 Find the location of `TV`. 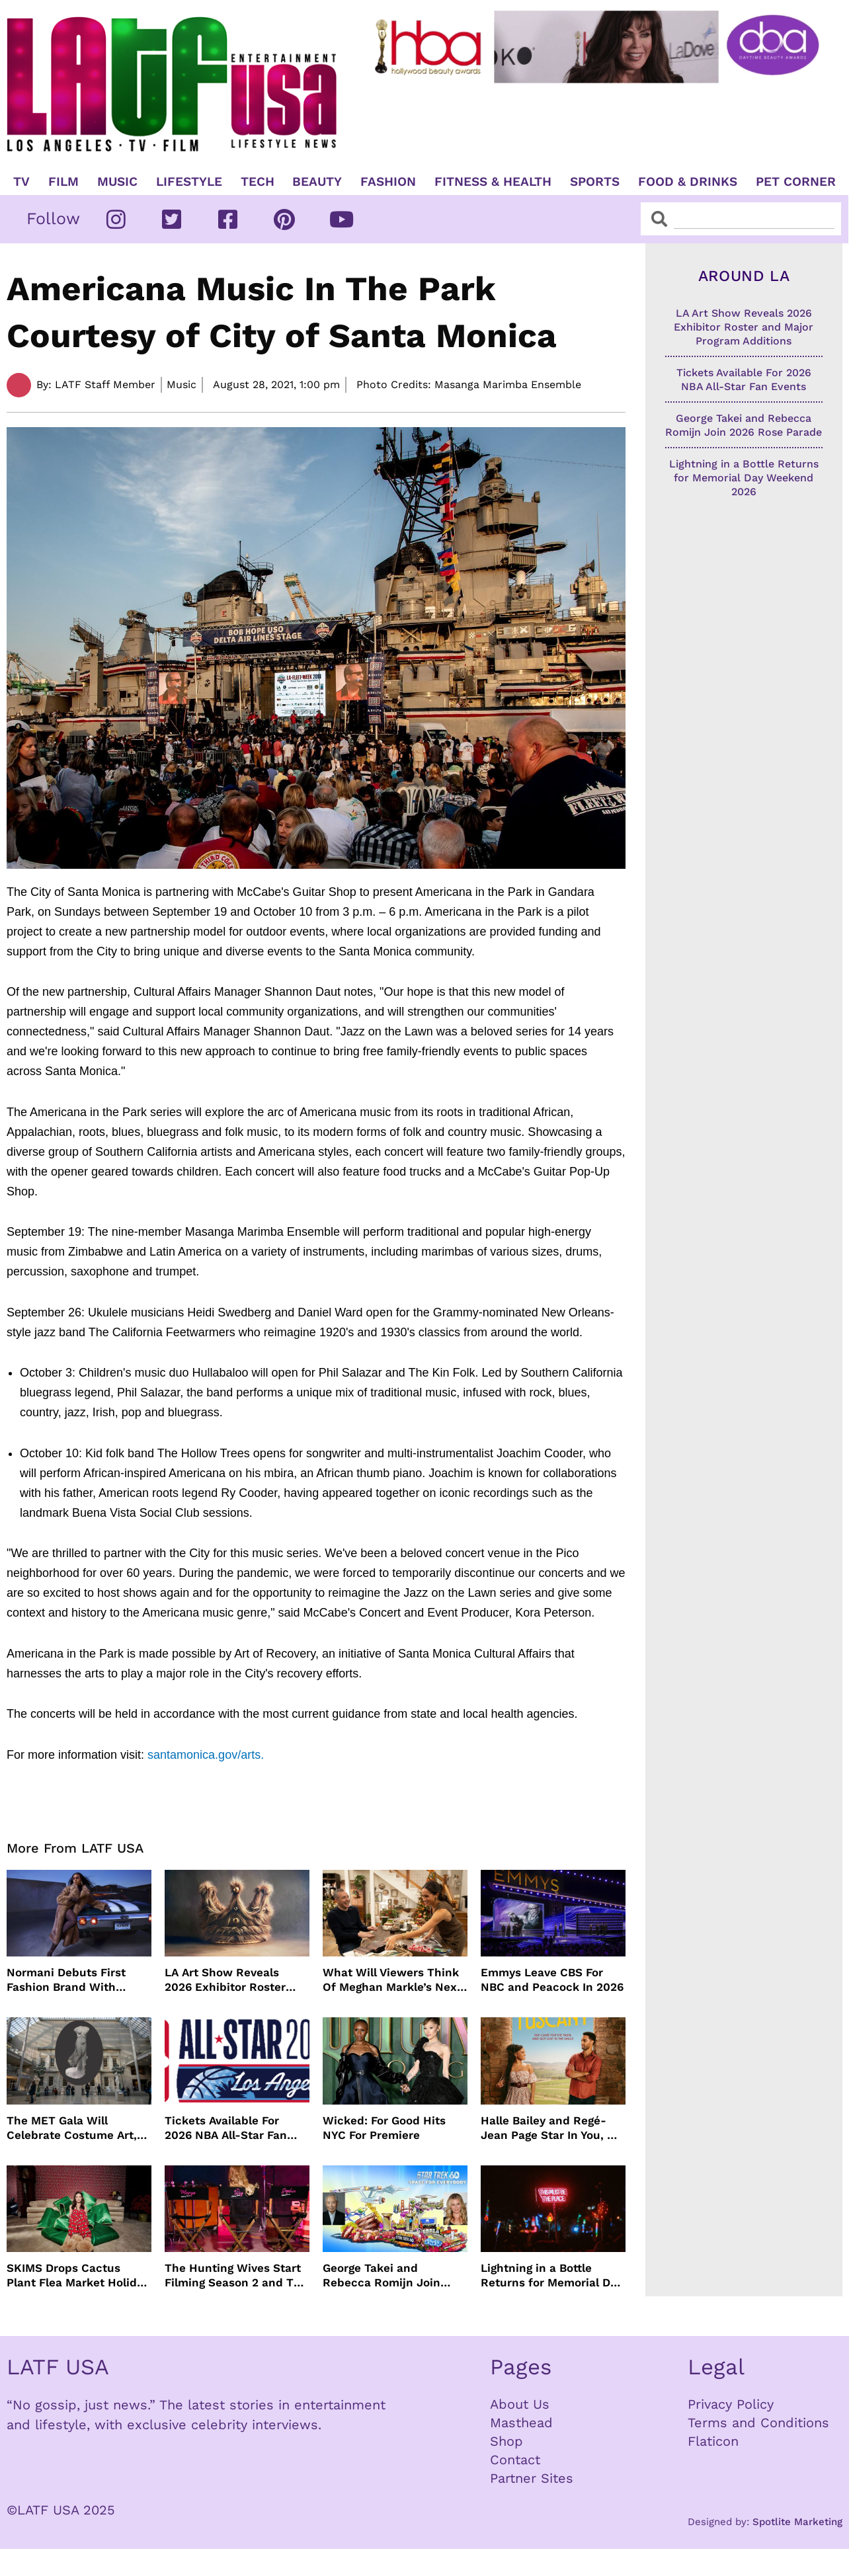

TV is located at coordinates (21, 181).